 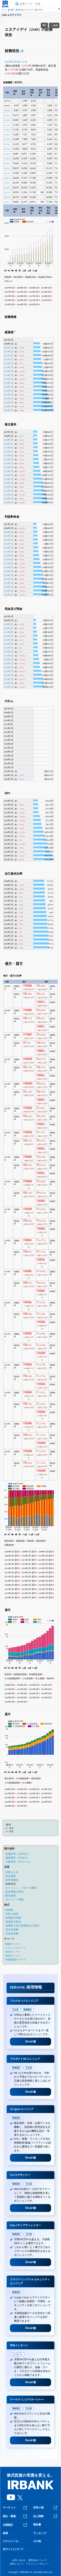 I want to click on 株価チャート, so click(x=13, y=1944).